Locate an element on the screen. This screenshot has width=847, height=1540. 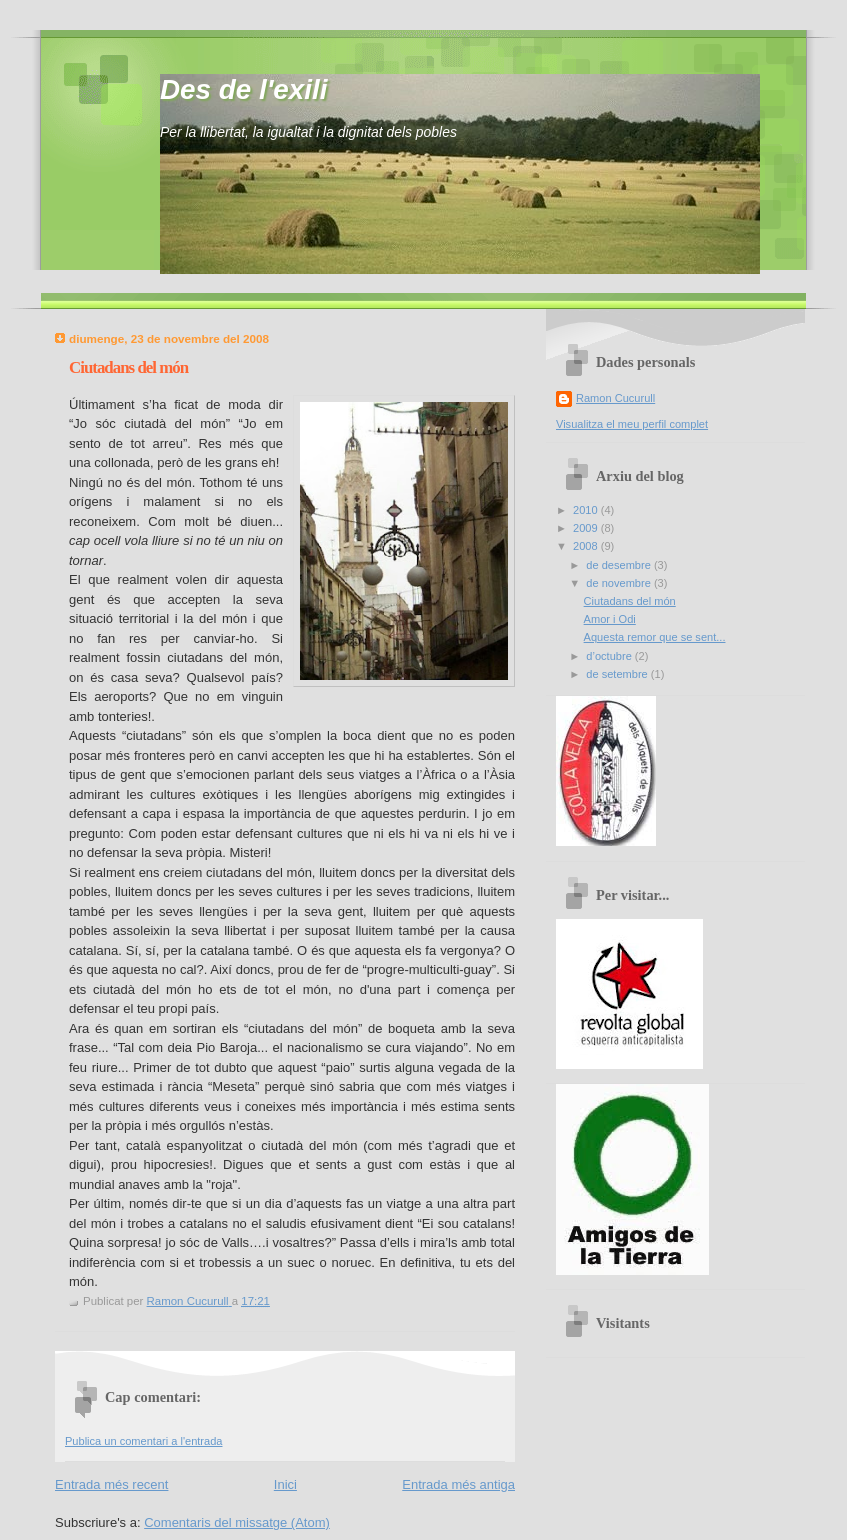
Ramon Cucurull is located at coordinates (615, 398).